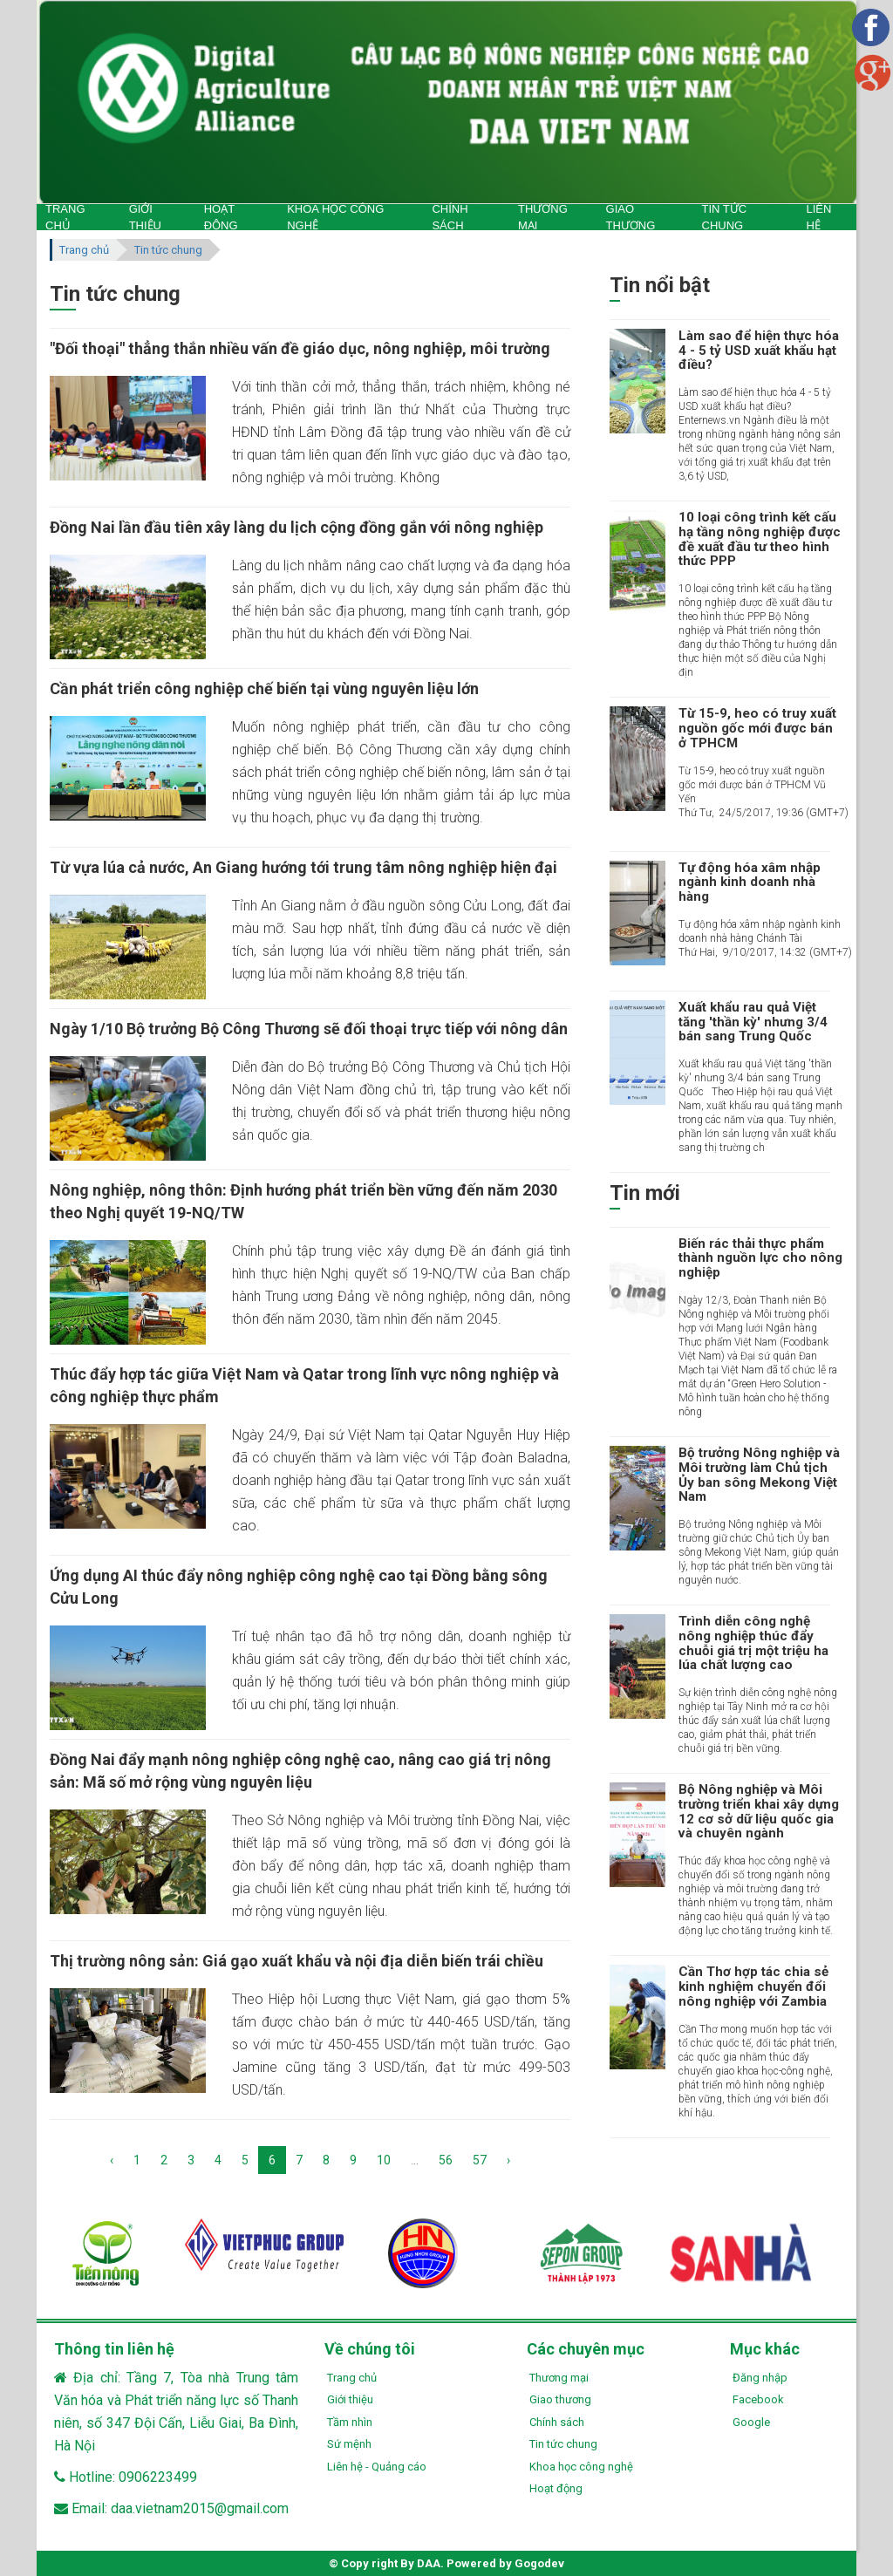  I want to click on "Đối thoại" thẳng thắn nhiều vấn đề giáo dục, nông nghiệp, môi trường, so click(300, 348).